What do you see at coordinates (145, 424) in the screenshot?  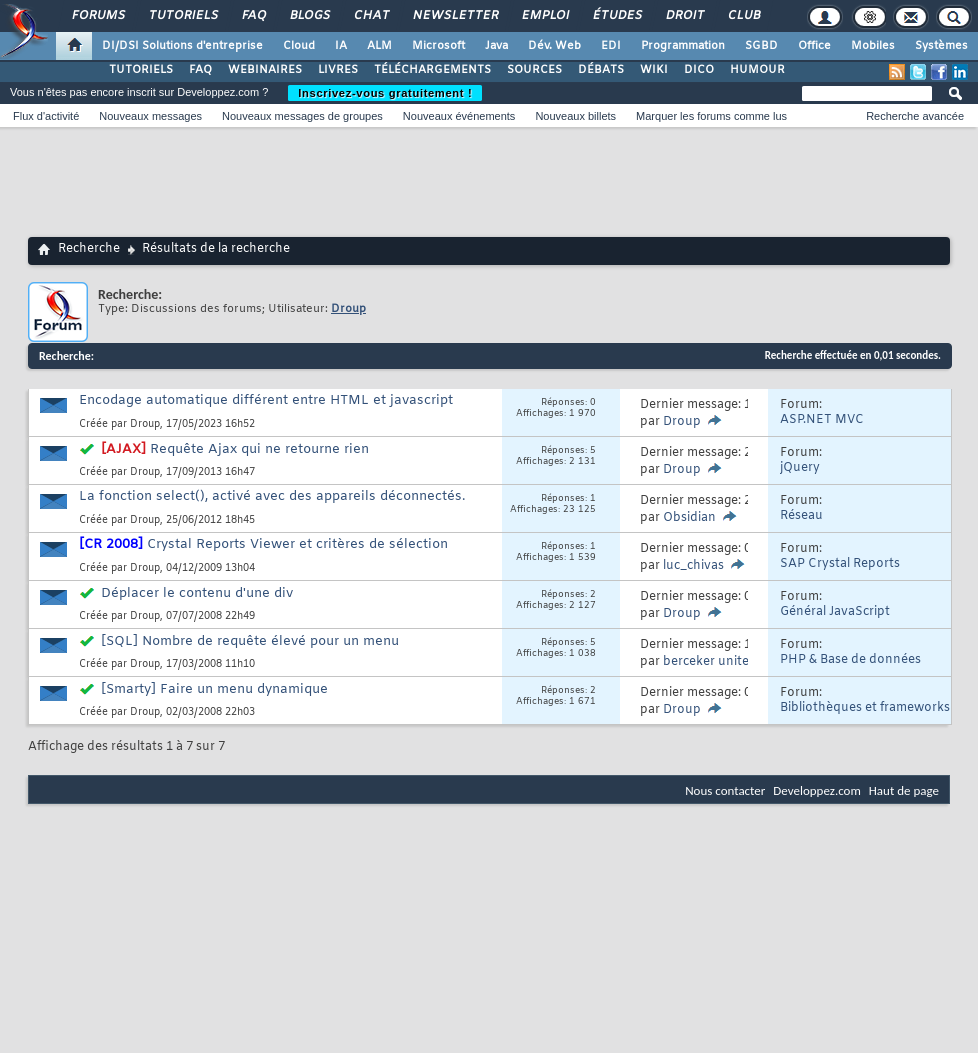 I see `Droup` at bounding box center [145, 424].